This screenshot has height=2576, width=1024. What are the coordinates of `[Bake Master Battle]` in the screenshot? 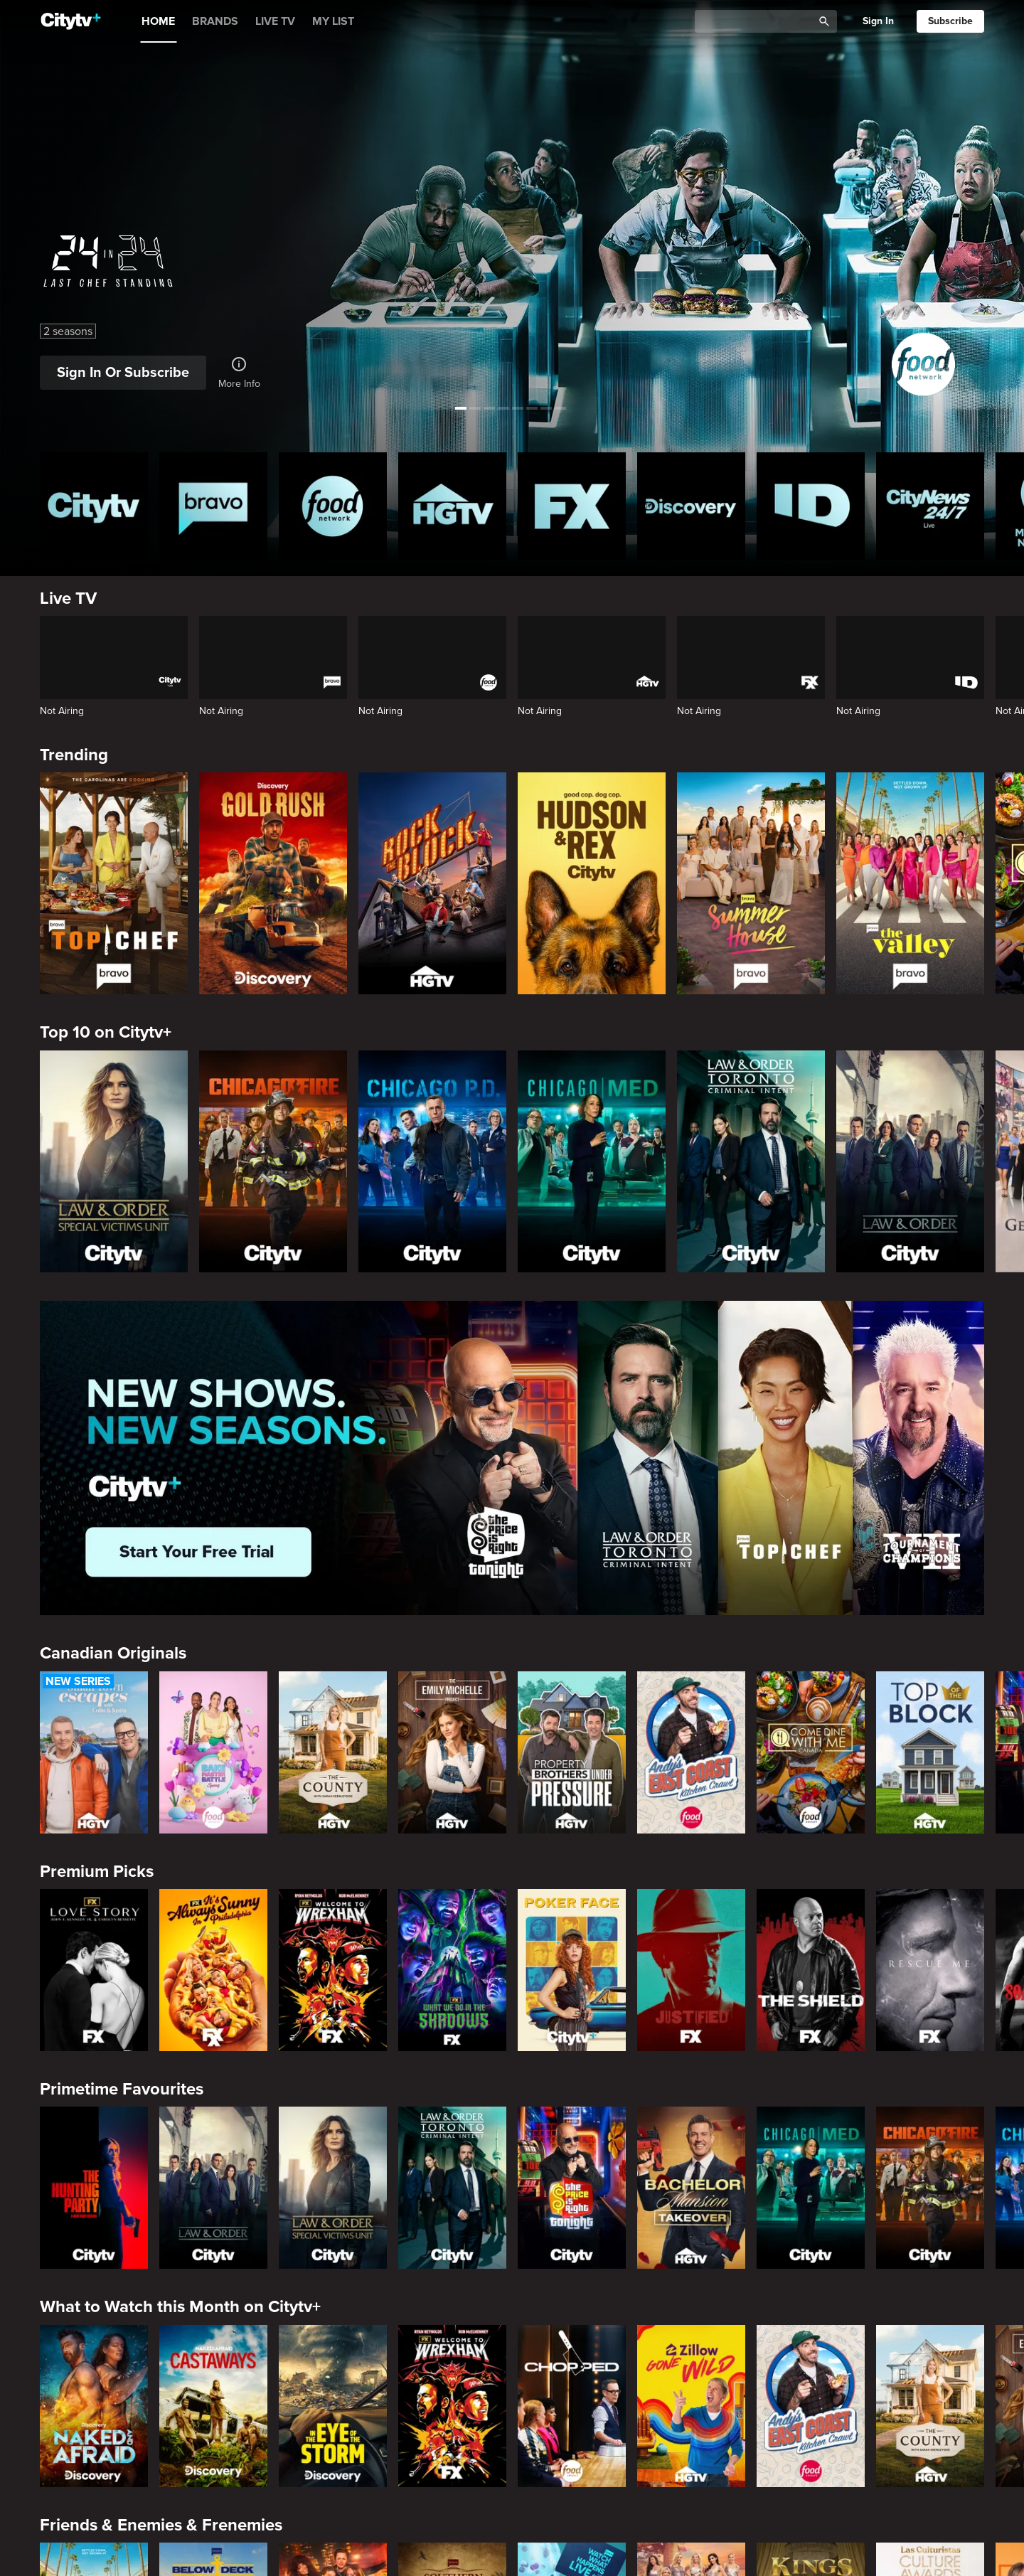 It's located at (213, 1752).